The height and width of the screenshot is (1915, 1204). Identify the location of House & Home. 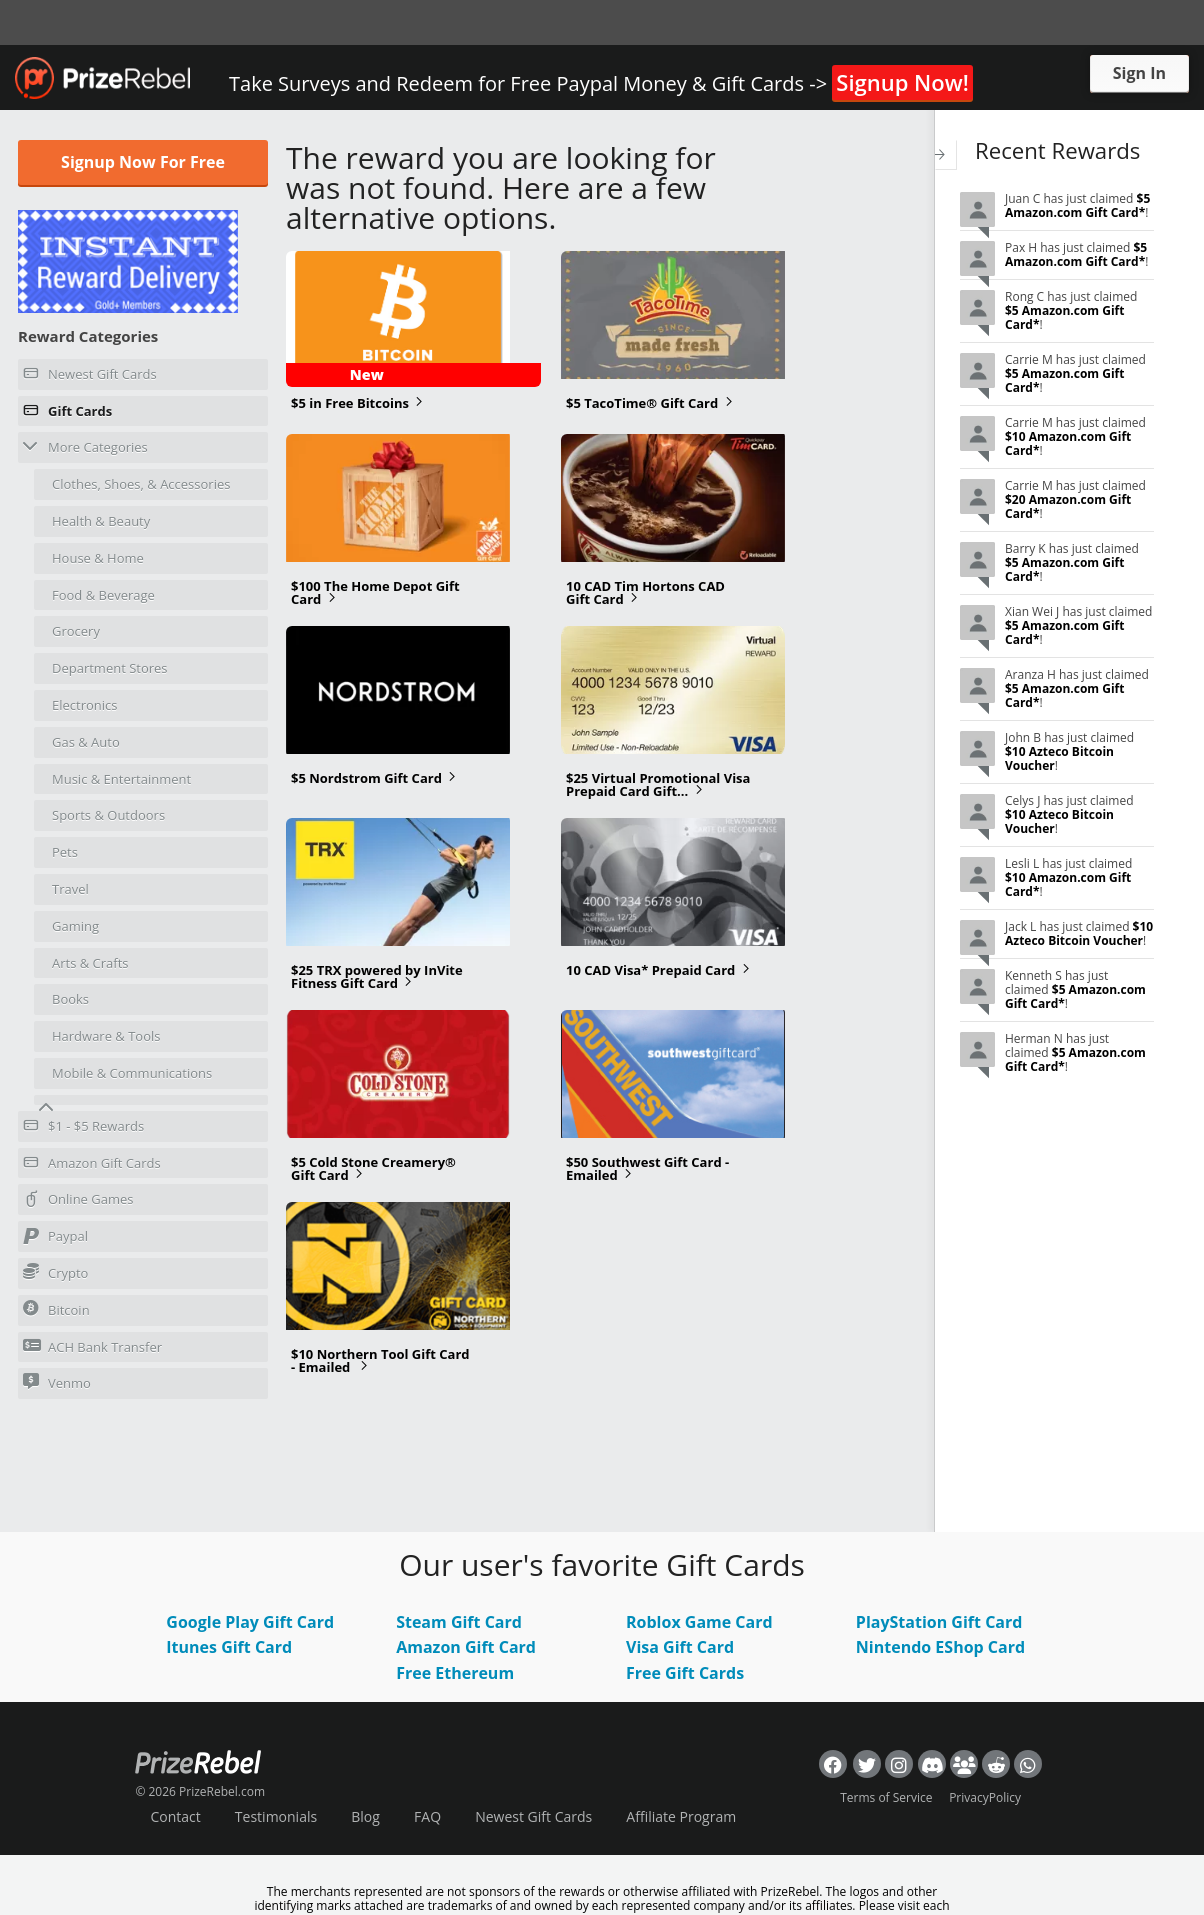
(98, 558).